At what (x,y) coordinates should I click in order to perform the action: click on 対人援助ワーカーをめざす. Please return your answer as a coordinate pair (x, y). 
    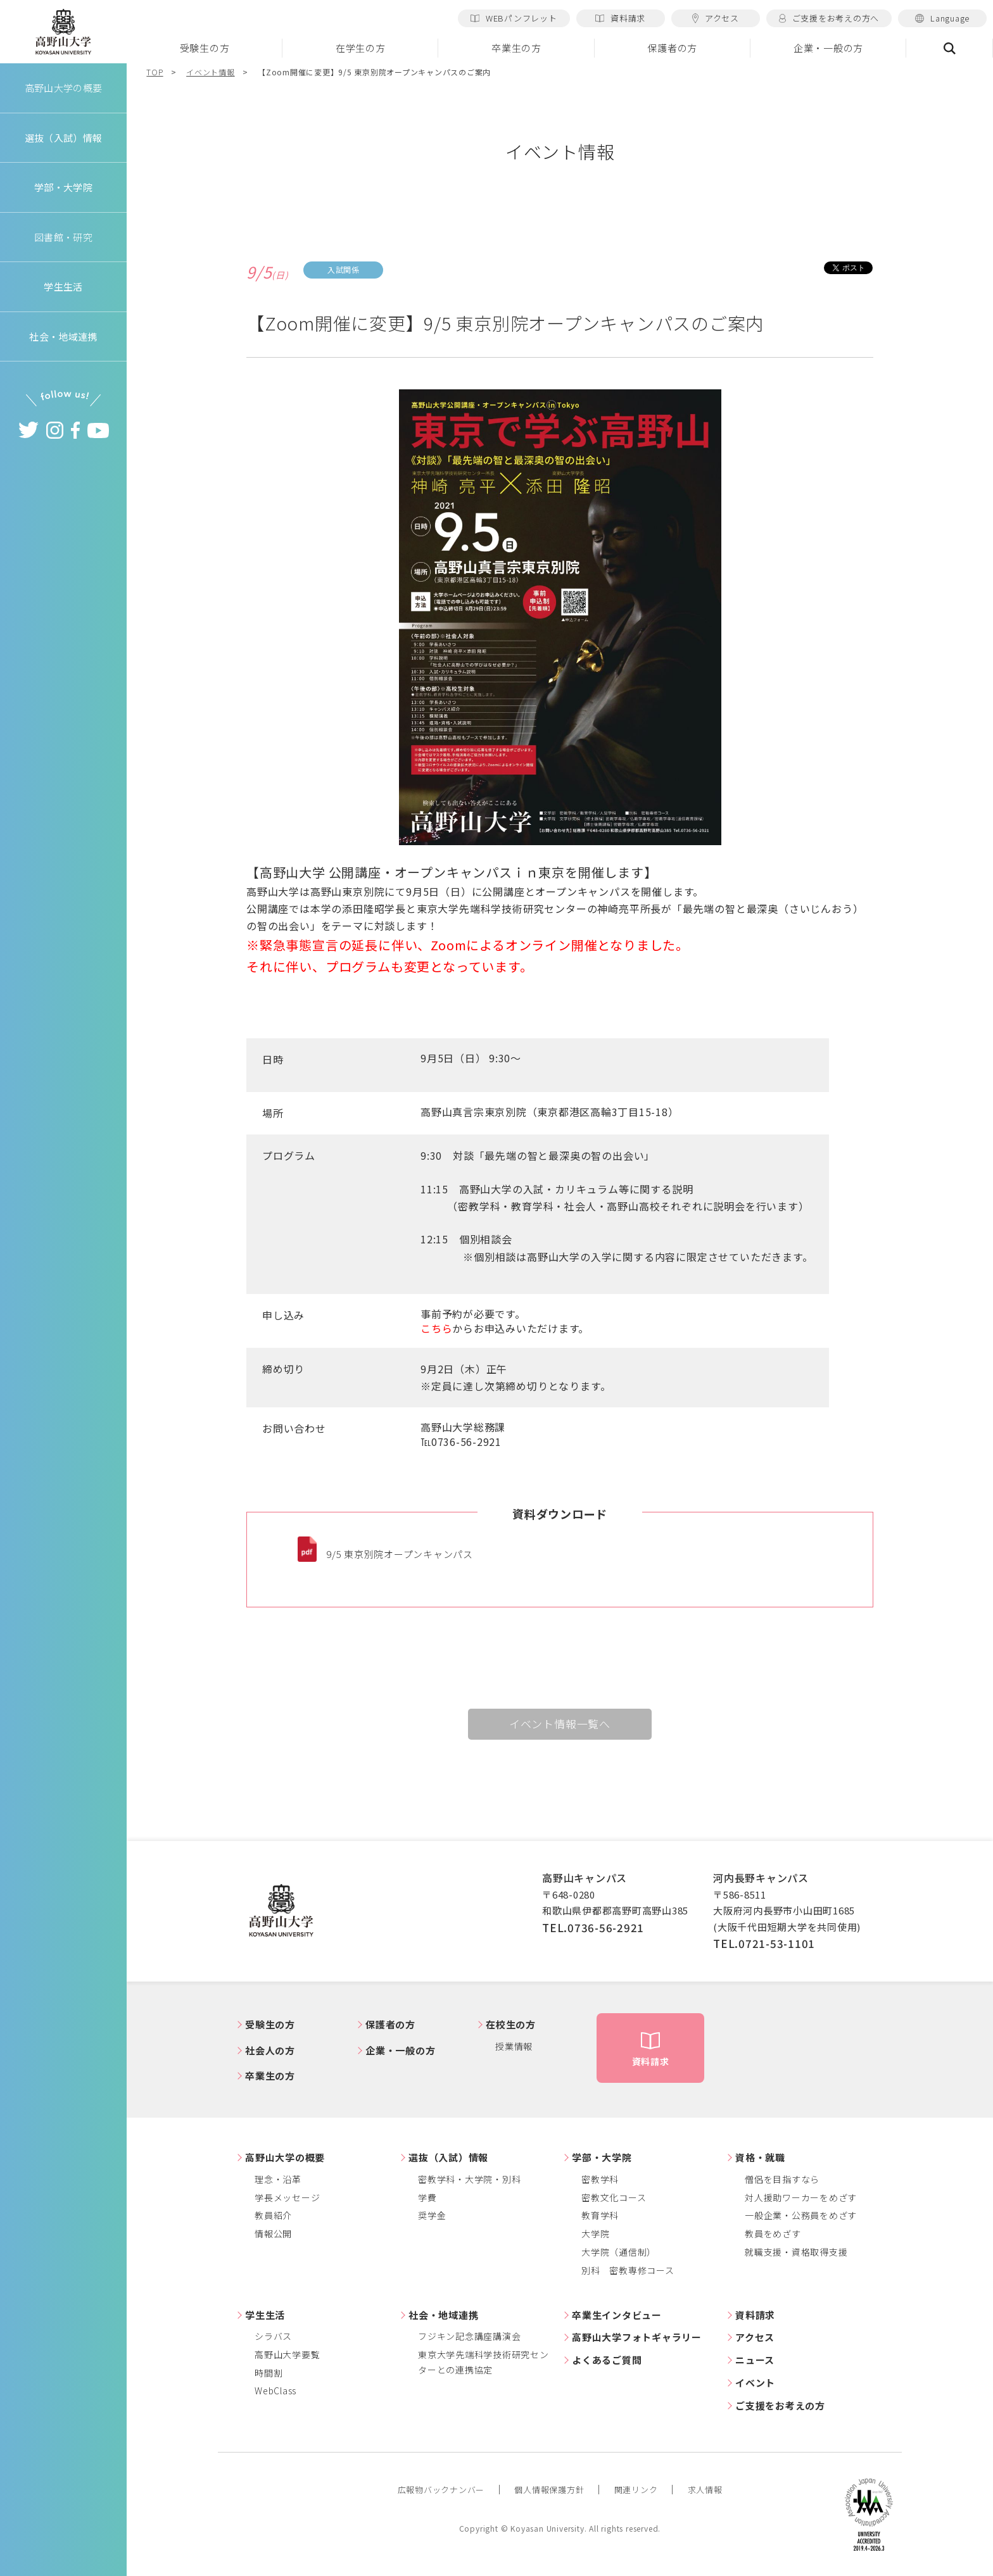
    Looking at the image, I should click on (801, 2197).